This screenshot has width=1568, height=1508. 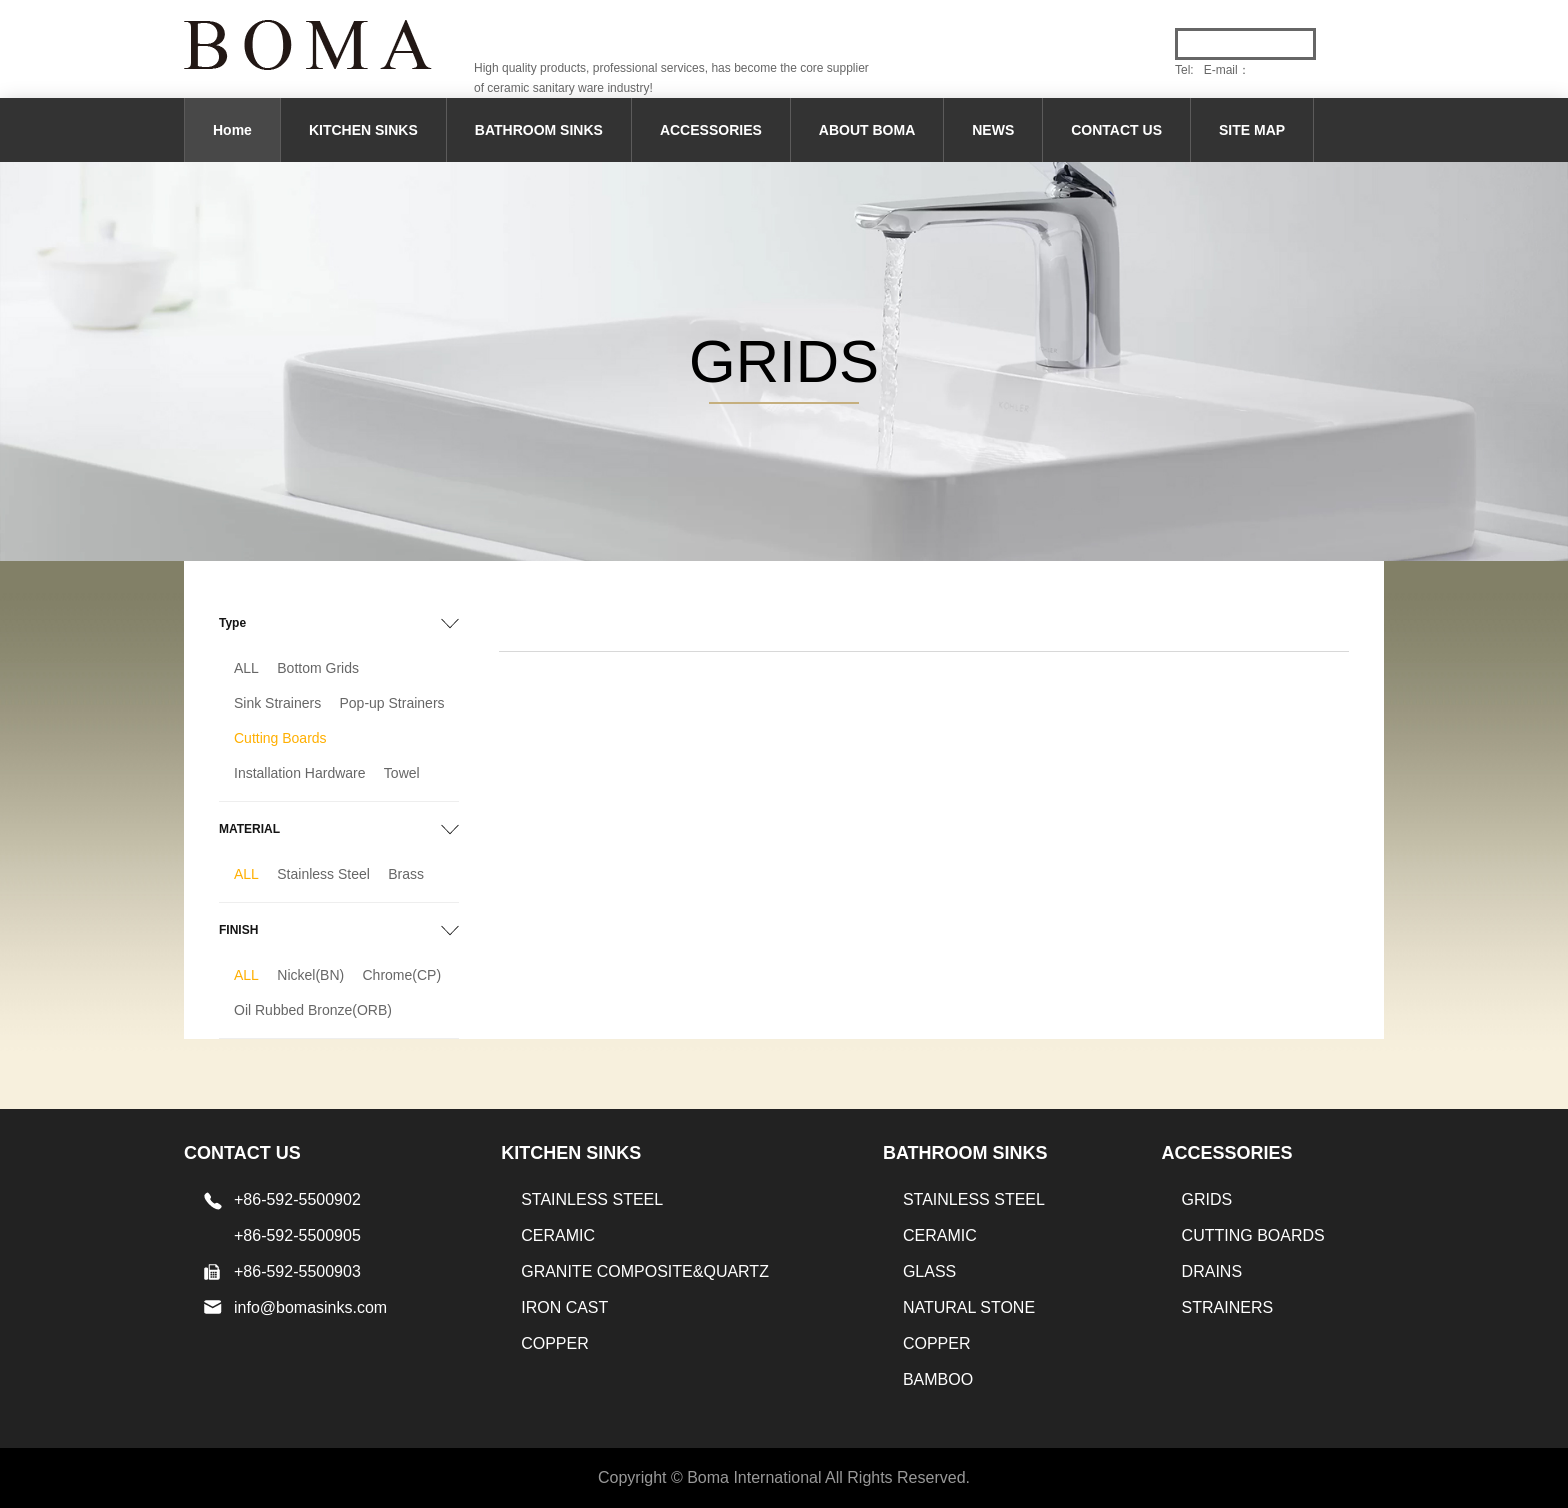 What do you see at coordinates (1207, 1199) in the screenshot?
I see `GRIDS` at bounding box center [1207, 1199].